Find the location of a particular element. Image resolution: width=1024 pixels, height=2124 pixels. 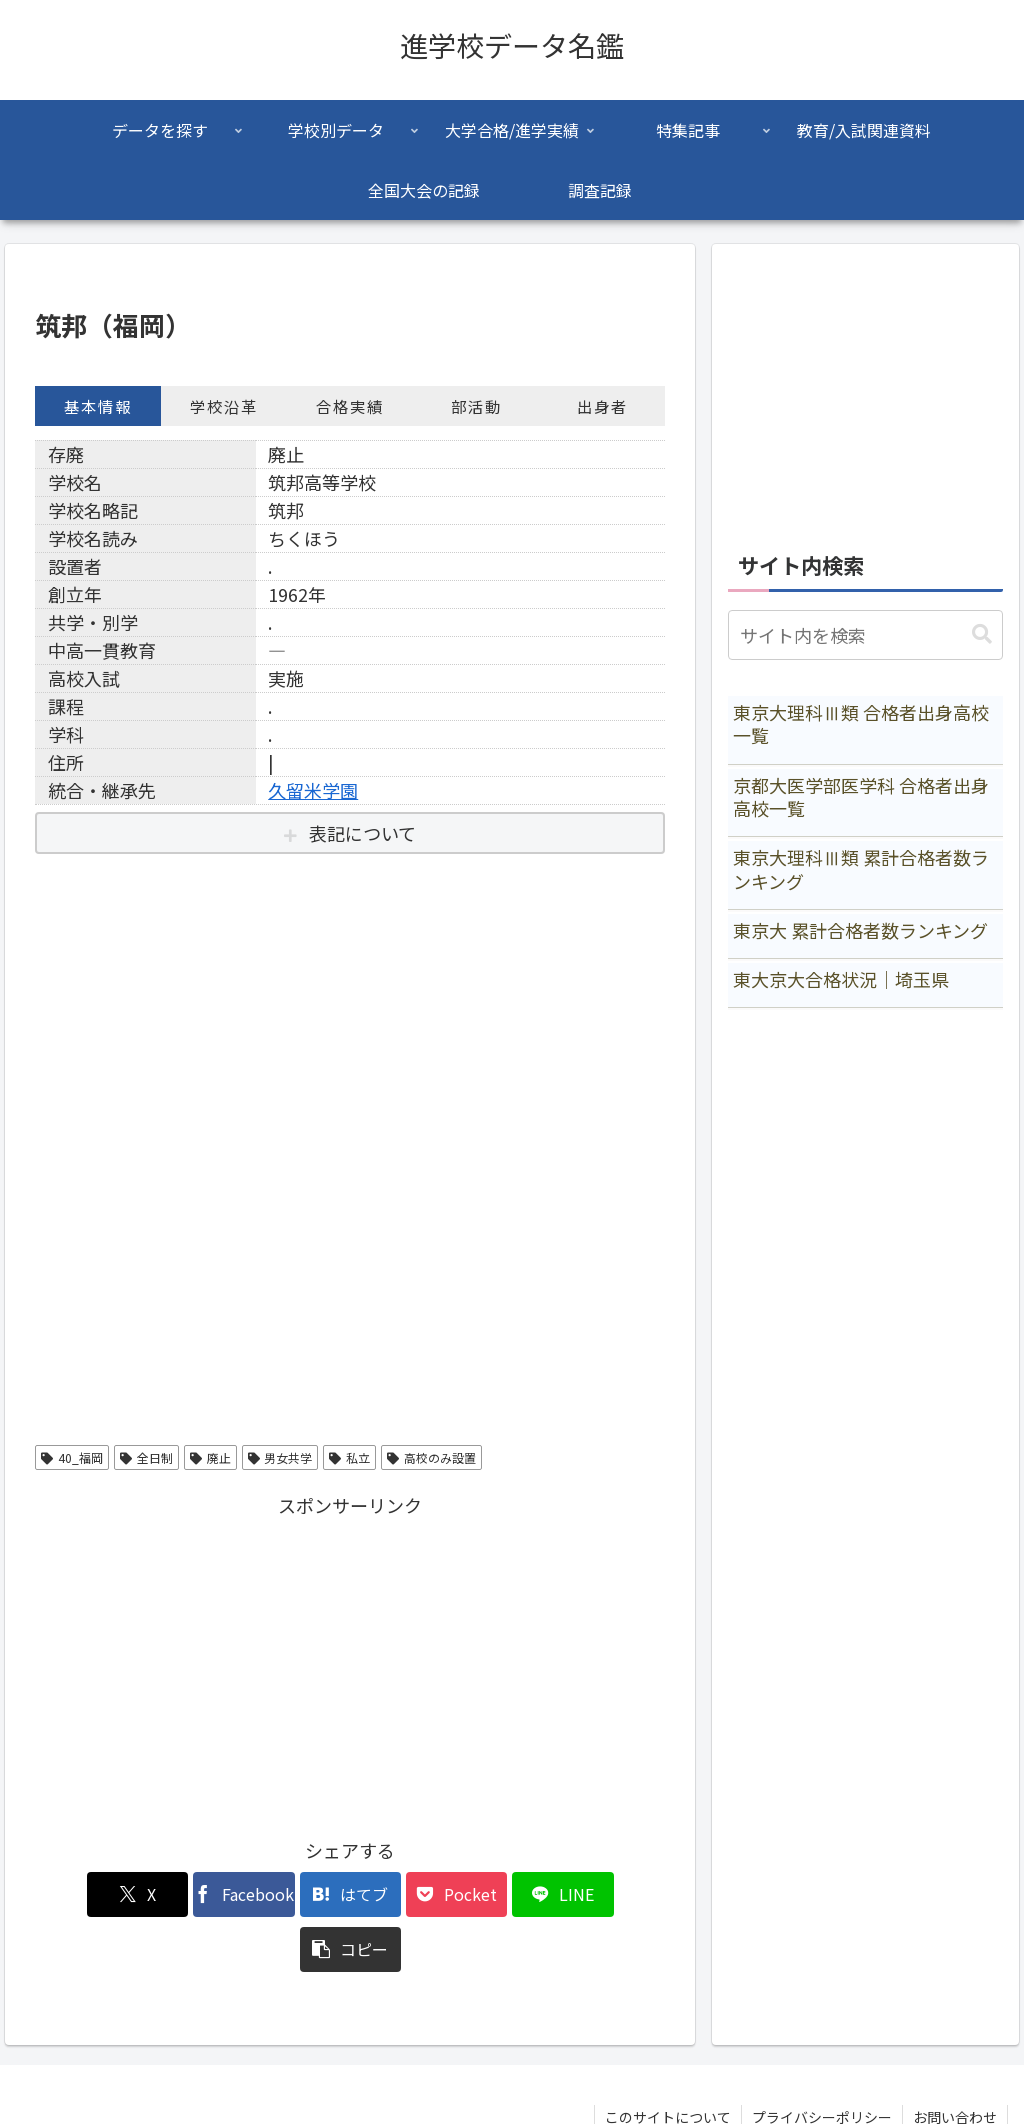

プライバシーポリシー is located at coordinates (822, 2062).